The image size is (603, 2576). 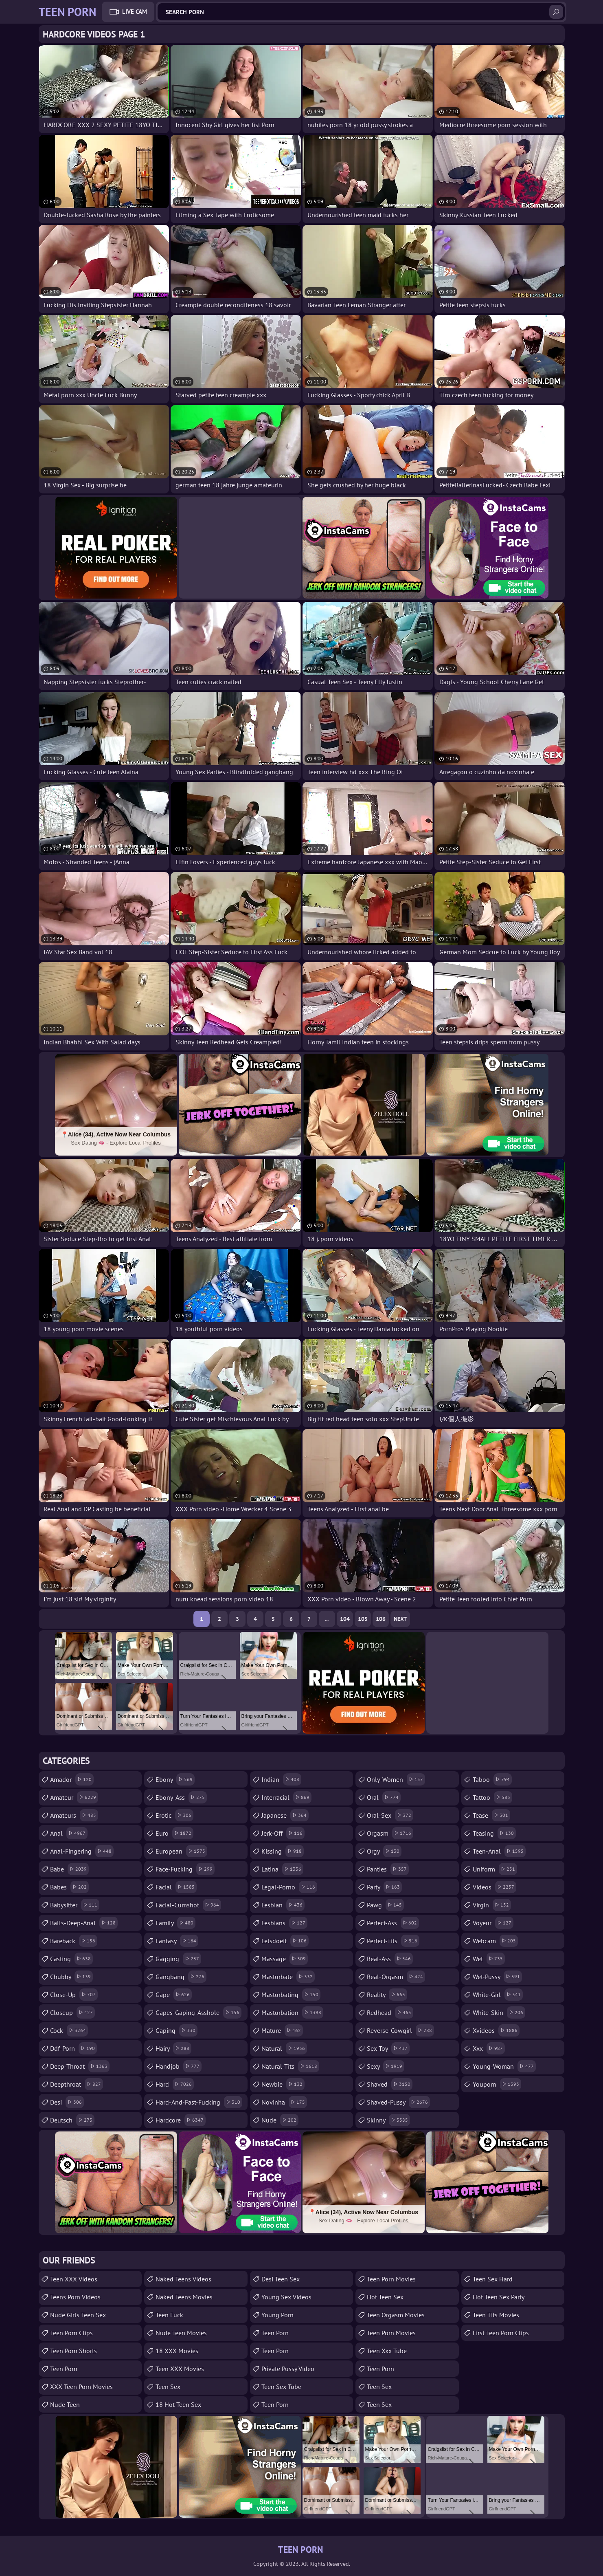 I want to click on closeup, so click(x=72, y=2012).